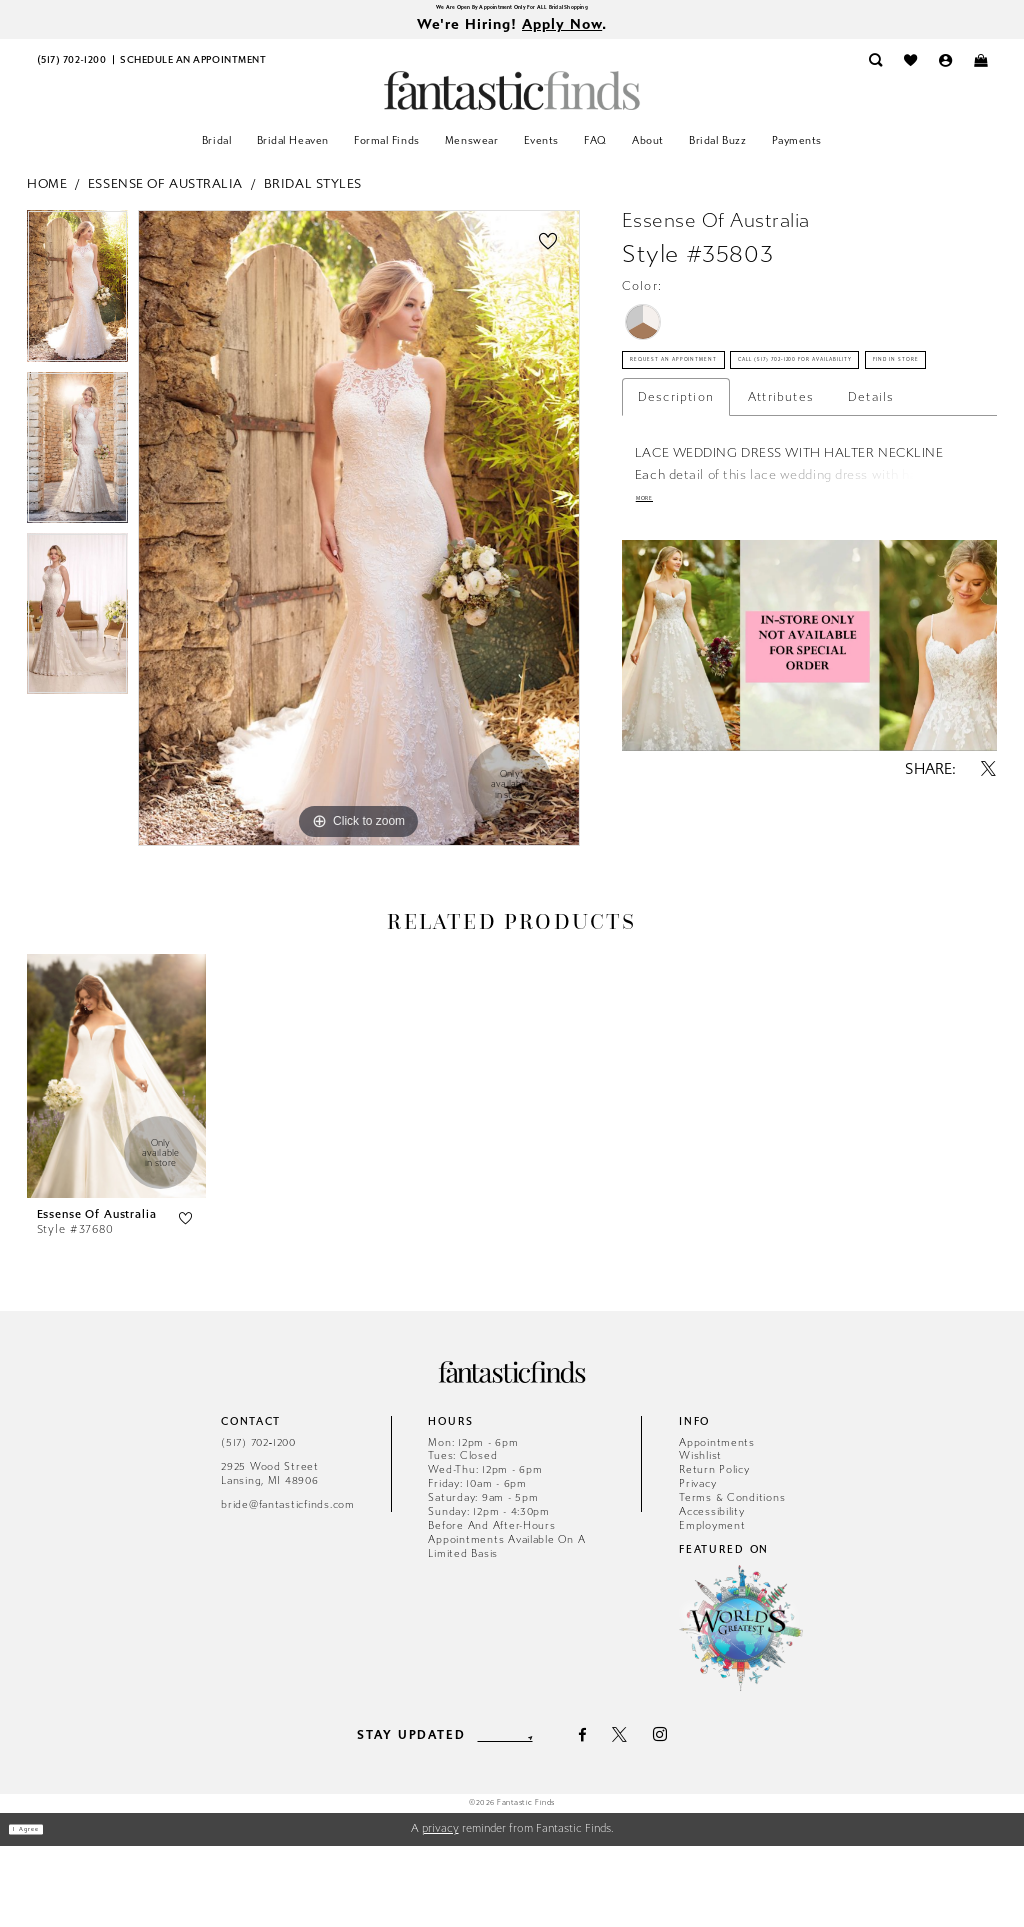 The image size is (1024, 1927). What do you see at coordinates (717, 1522) in the screenshot?
I see `Appointments [Opens in new tab]` at bounding box center [717, 1522].